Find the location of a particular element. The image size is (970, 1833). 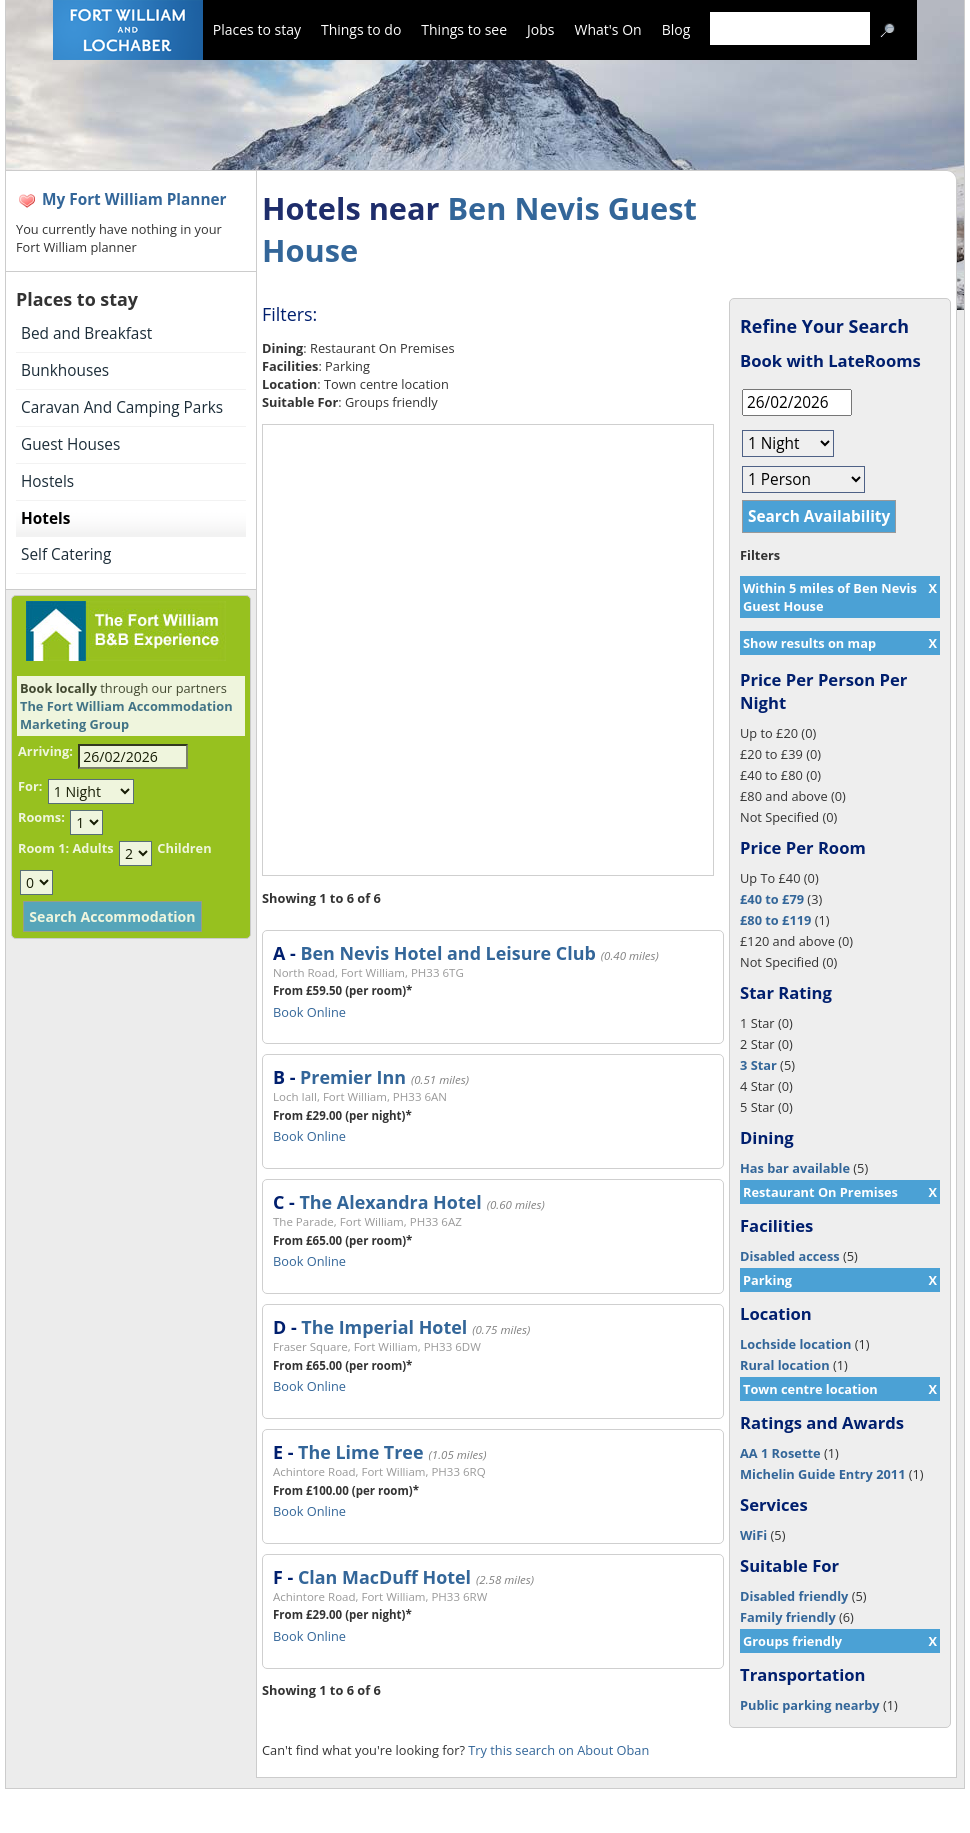

Michelin Guide Entry 2011 is located at coordinates (822, 1474).